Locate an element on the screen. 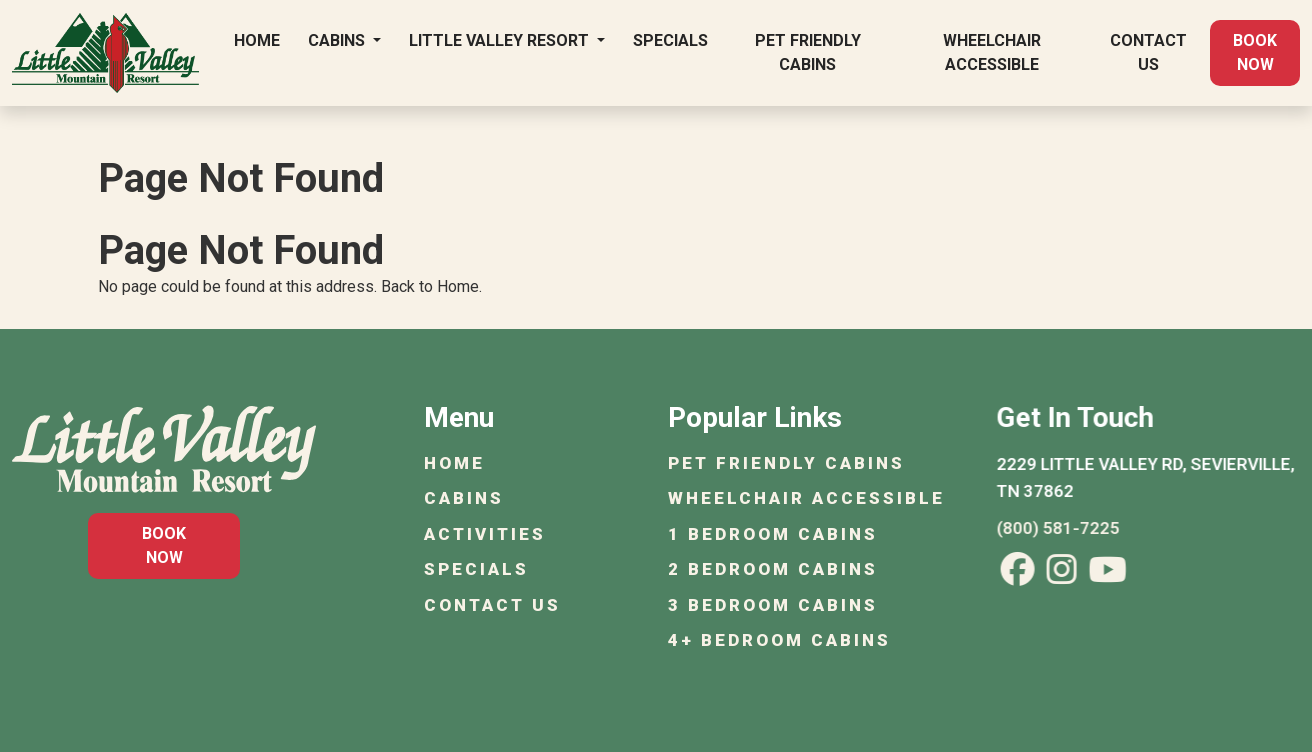 This screenshot has width=1312, height=752. Home is located at coordinates (257, 40).